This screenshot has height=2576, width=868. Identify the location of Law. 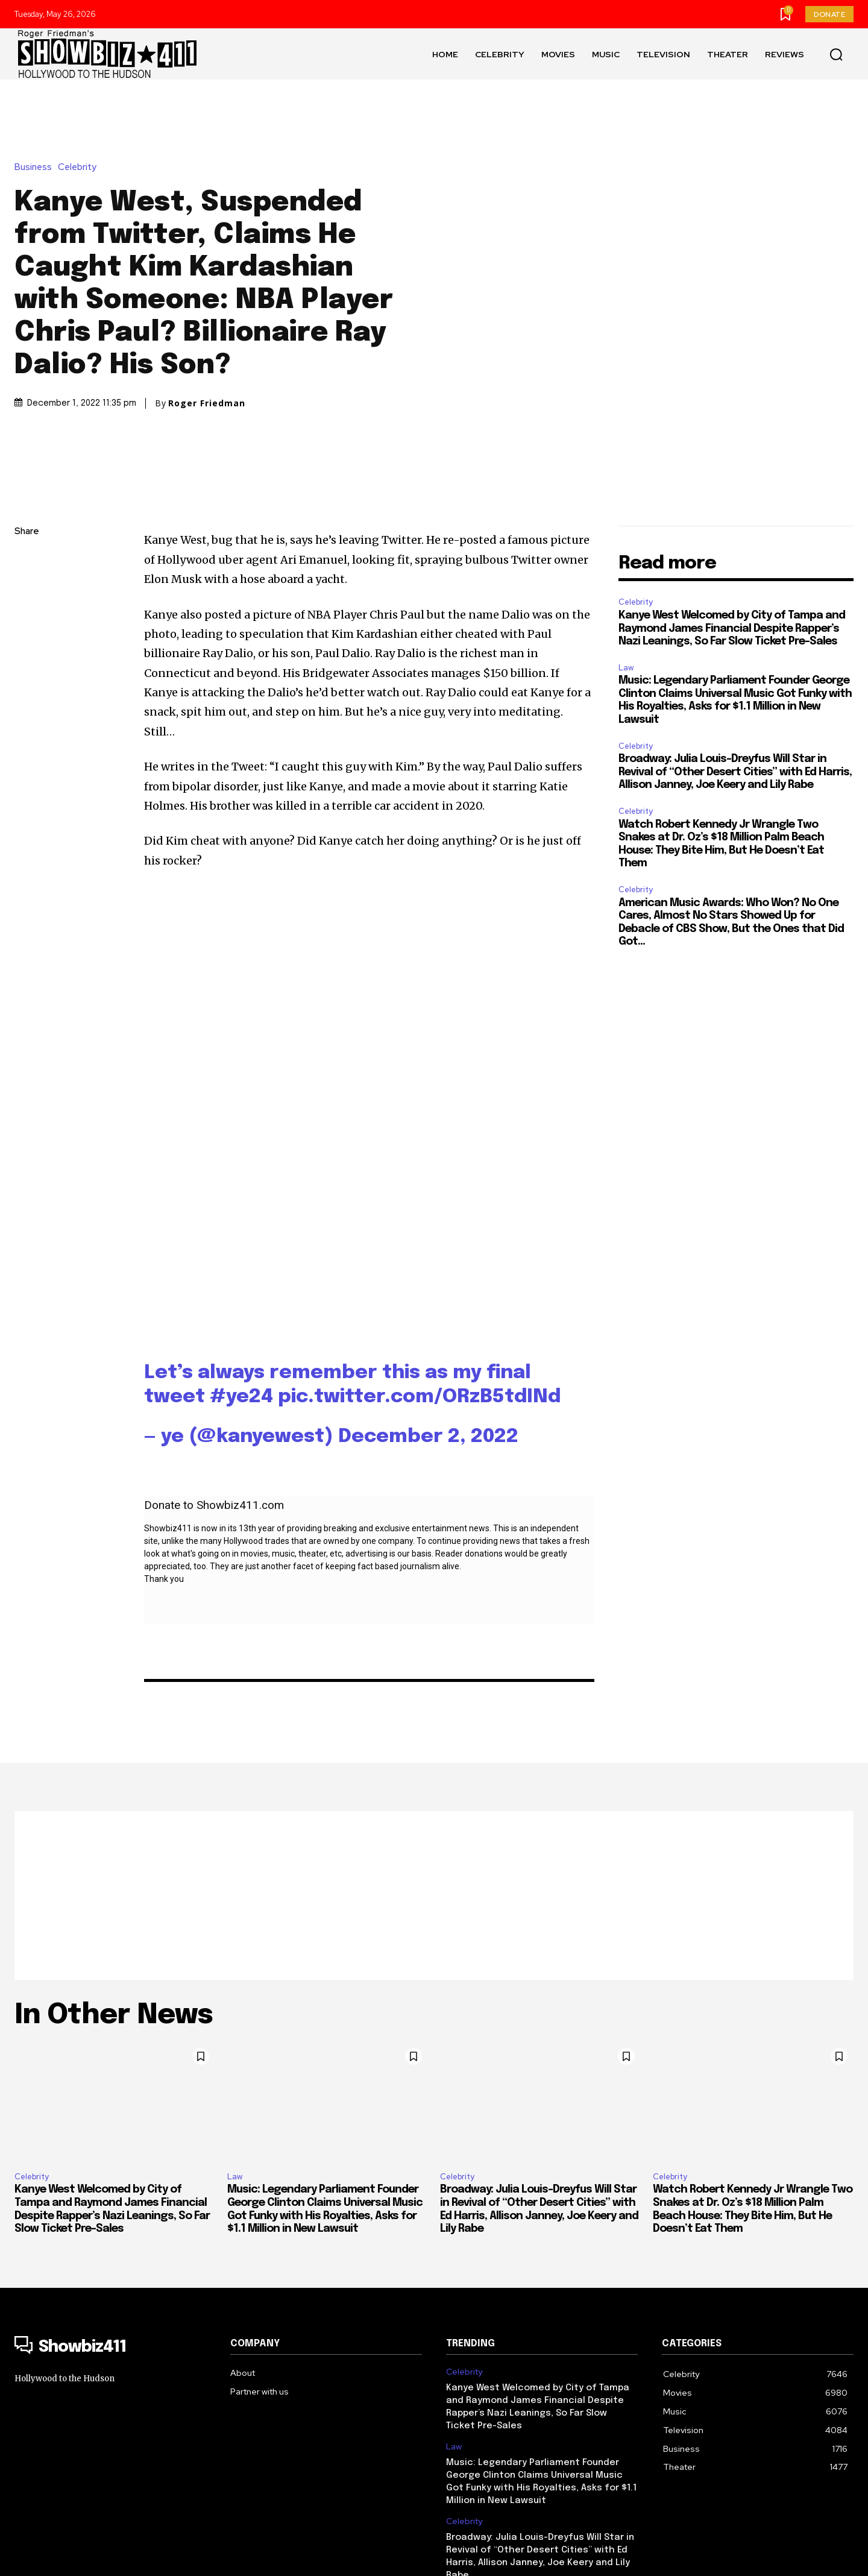
(626, 513).